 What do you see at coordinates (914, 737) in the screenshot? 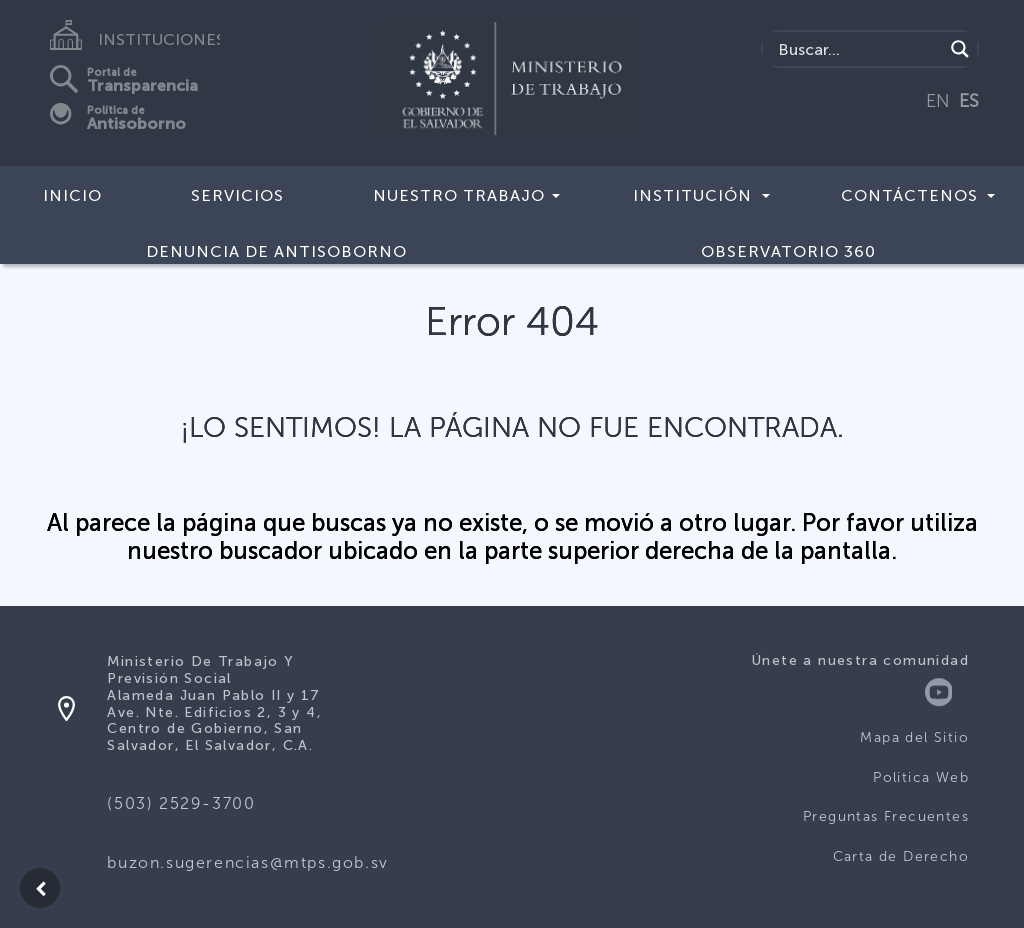
I see `Mapa del Sitio` at bounding box center [914, 737].